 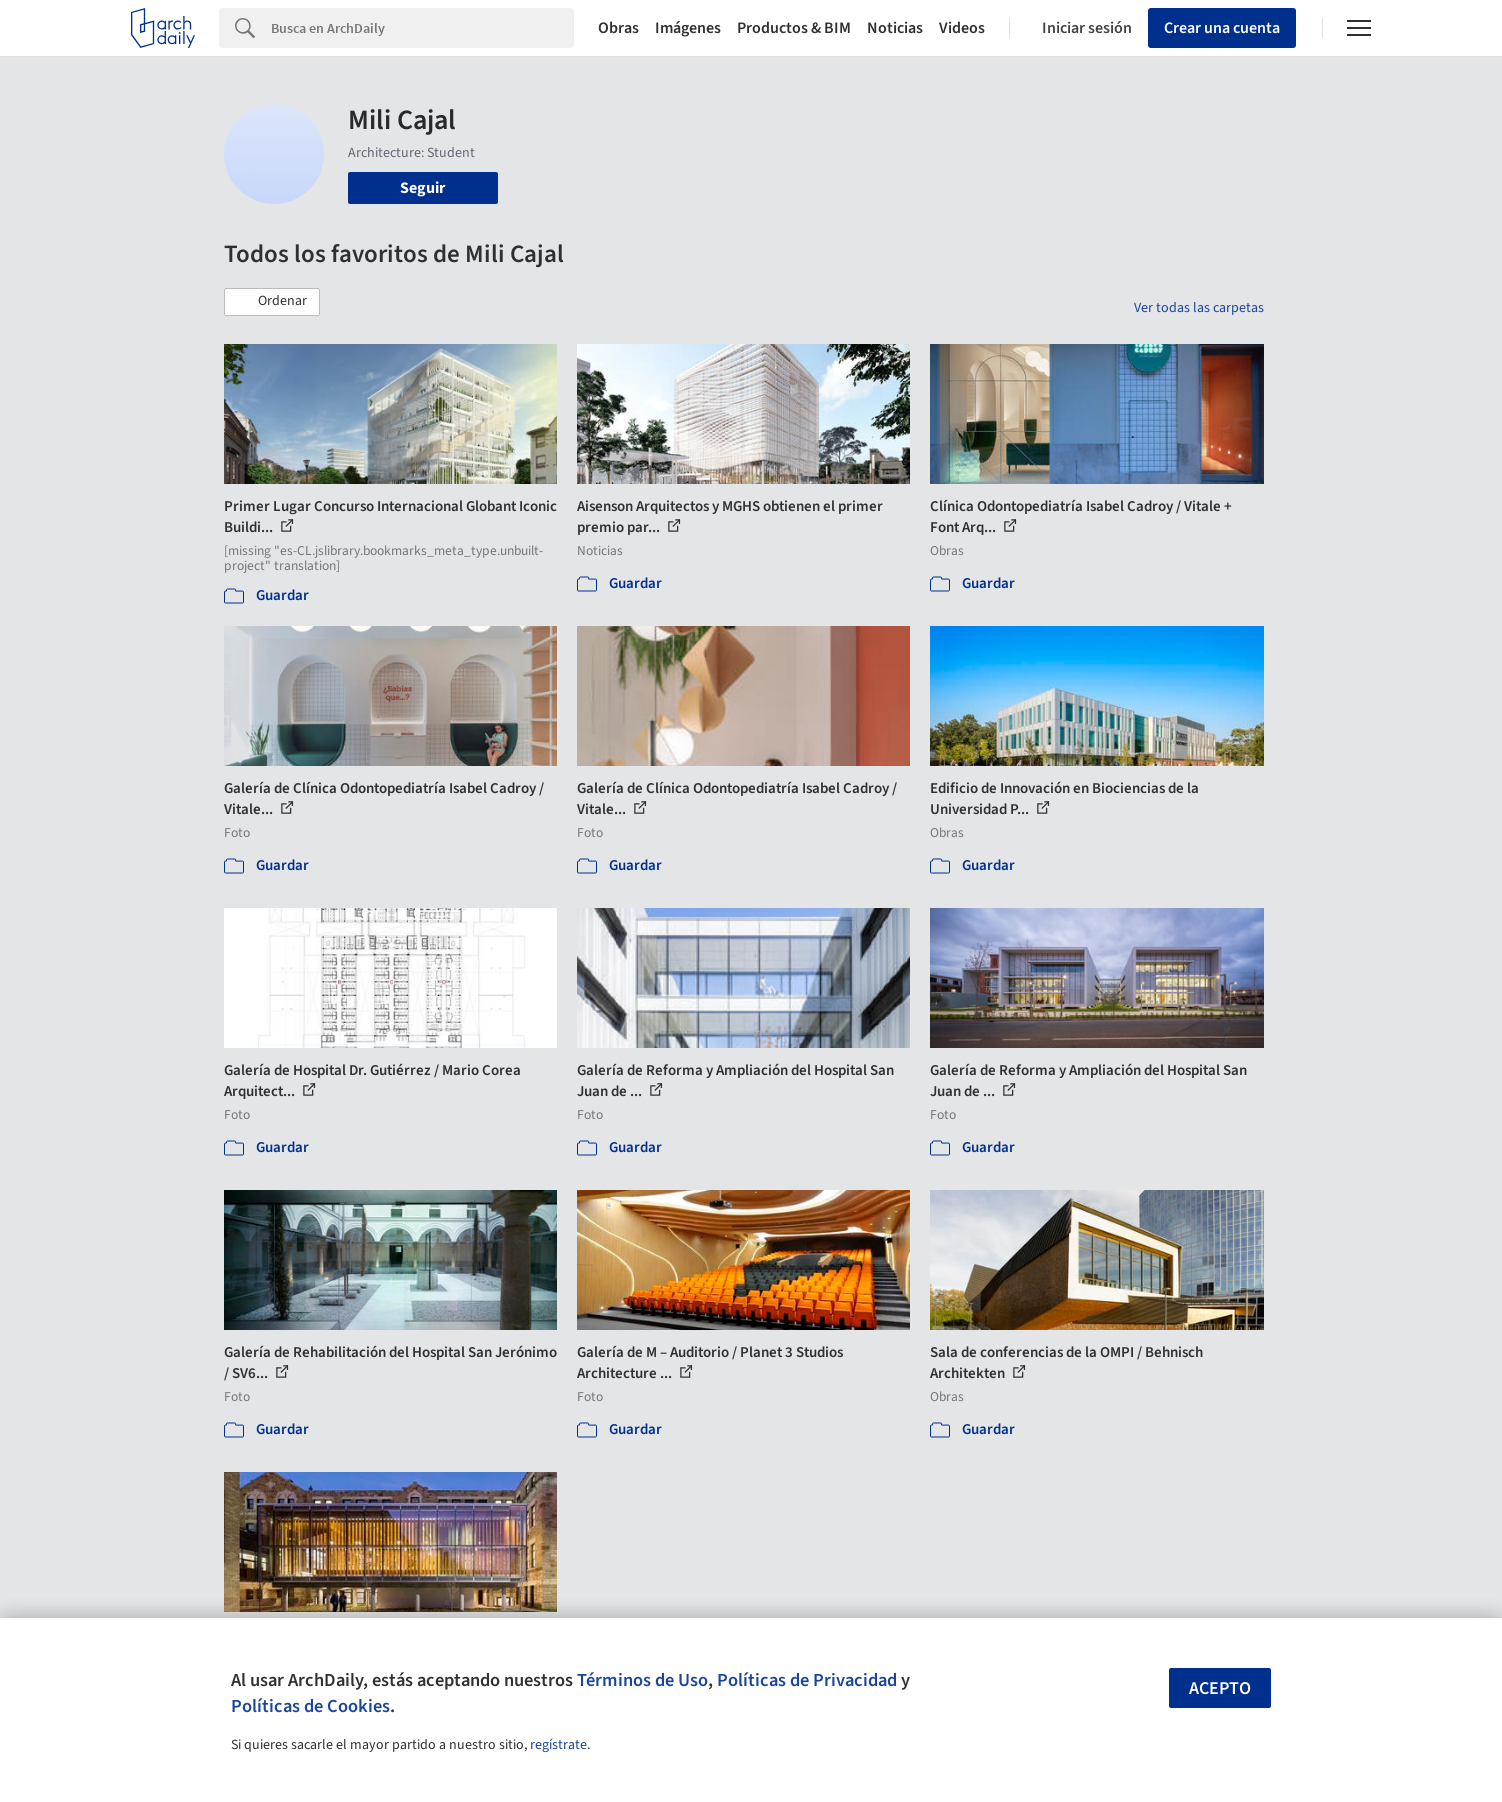 I want to click on regístrate, so click(x=558, y=1745).